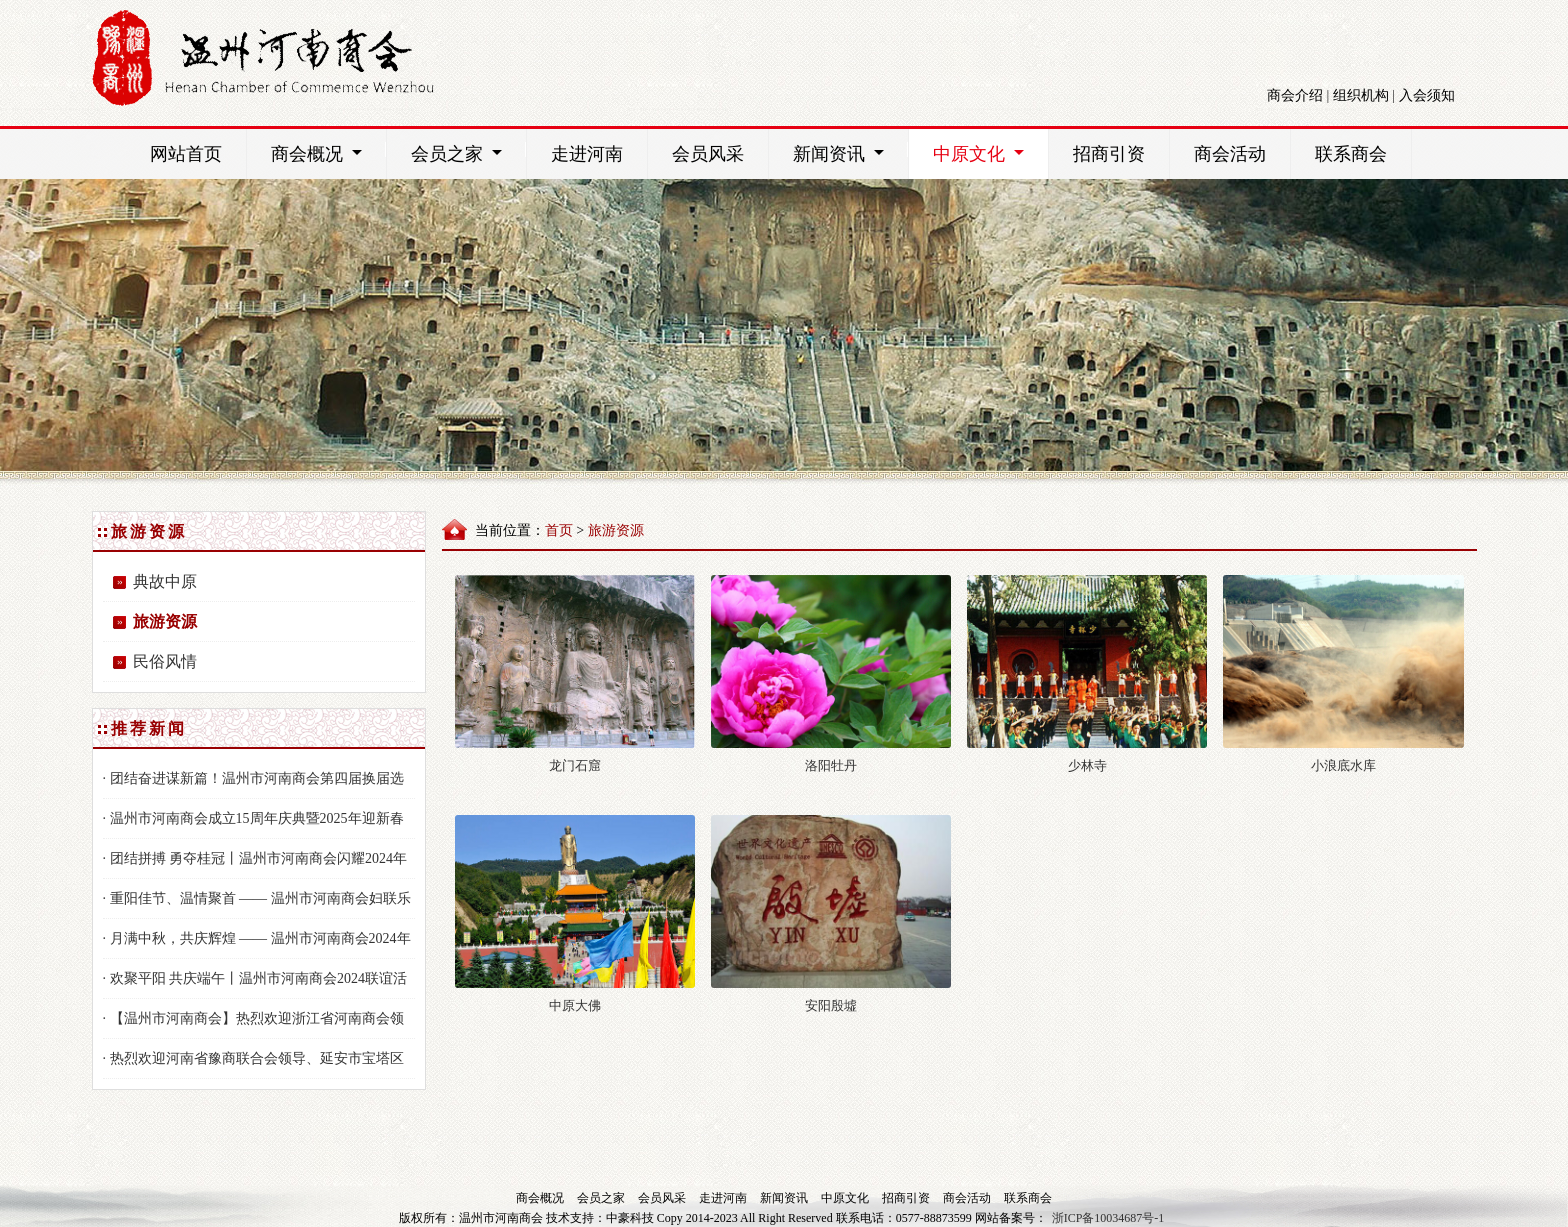 The width and height of the screenshot is (1568, 1227). I want to click on 小浪底水库, so click(1343, 765).